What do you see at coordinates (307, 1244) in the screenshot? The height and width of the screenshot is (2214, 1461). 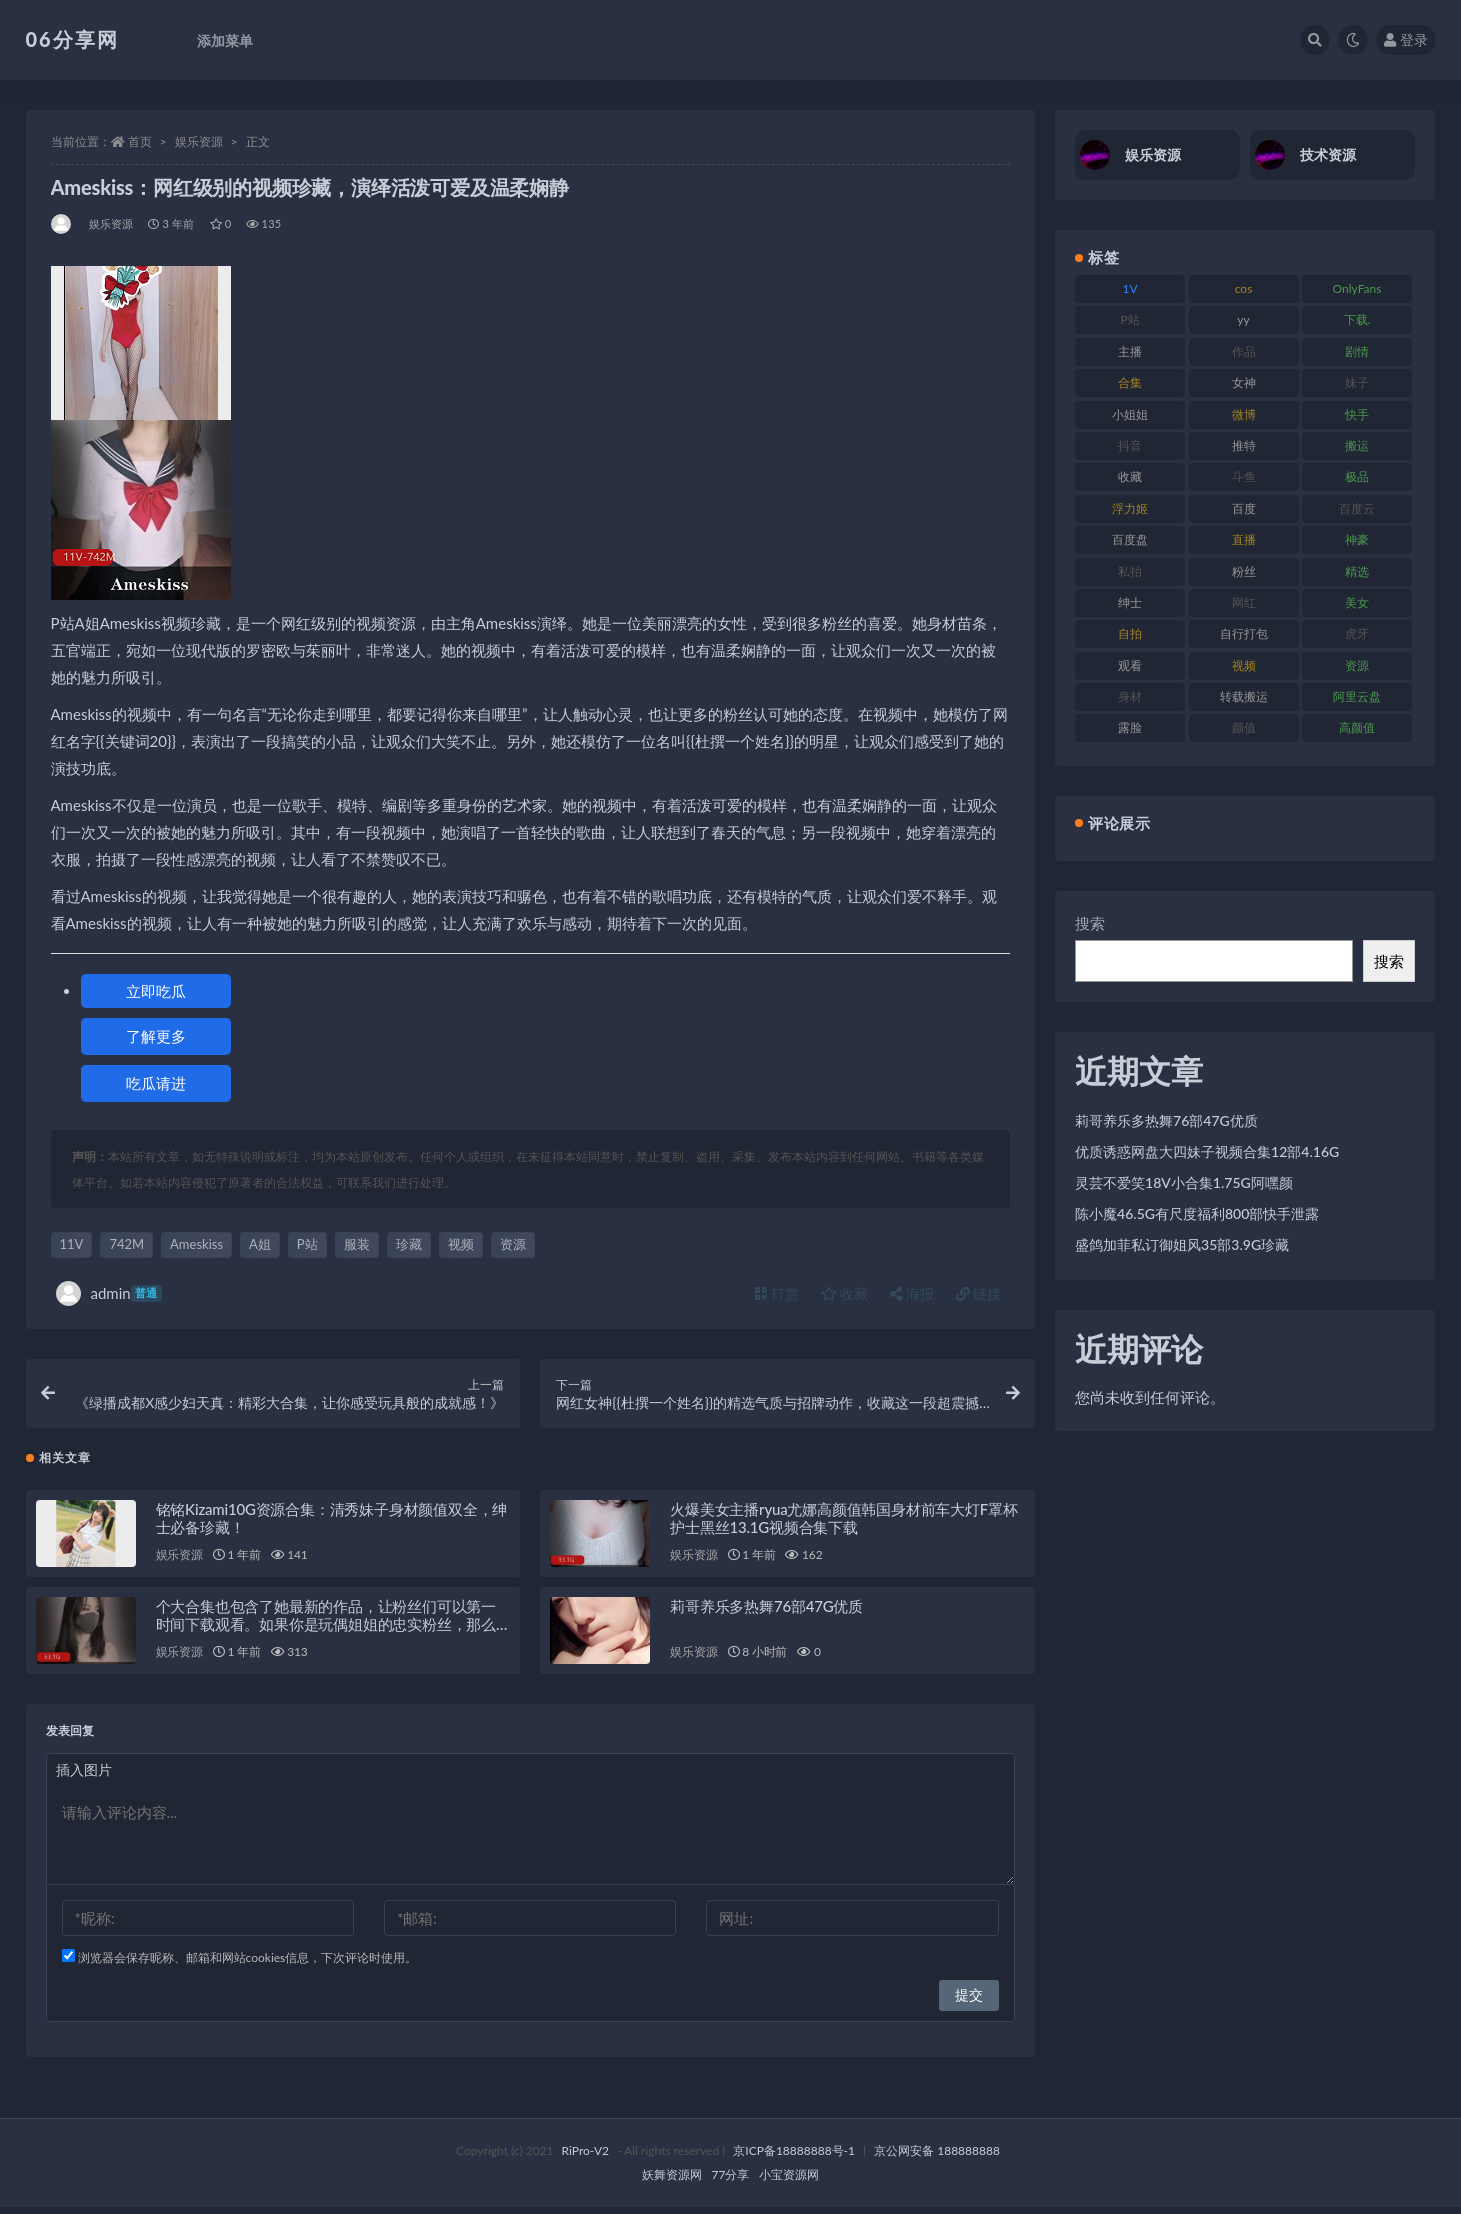 I see `P站` at bounding box center [307, 1244].